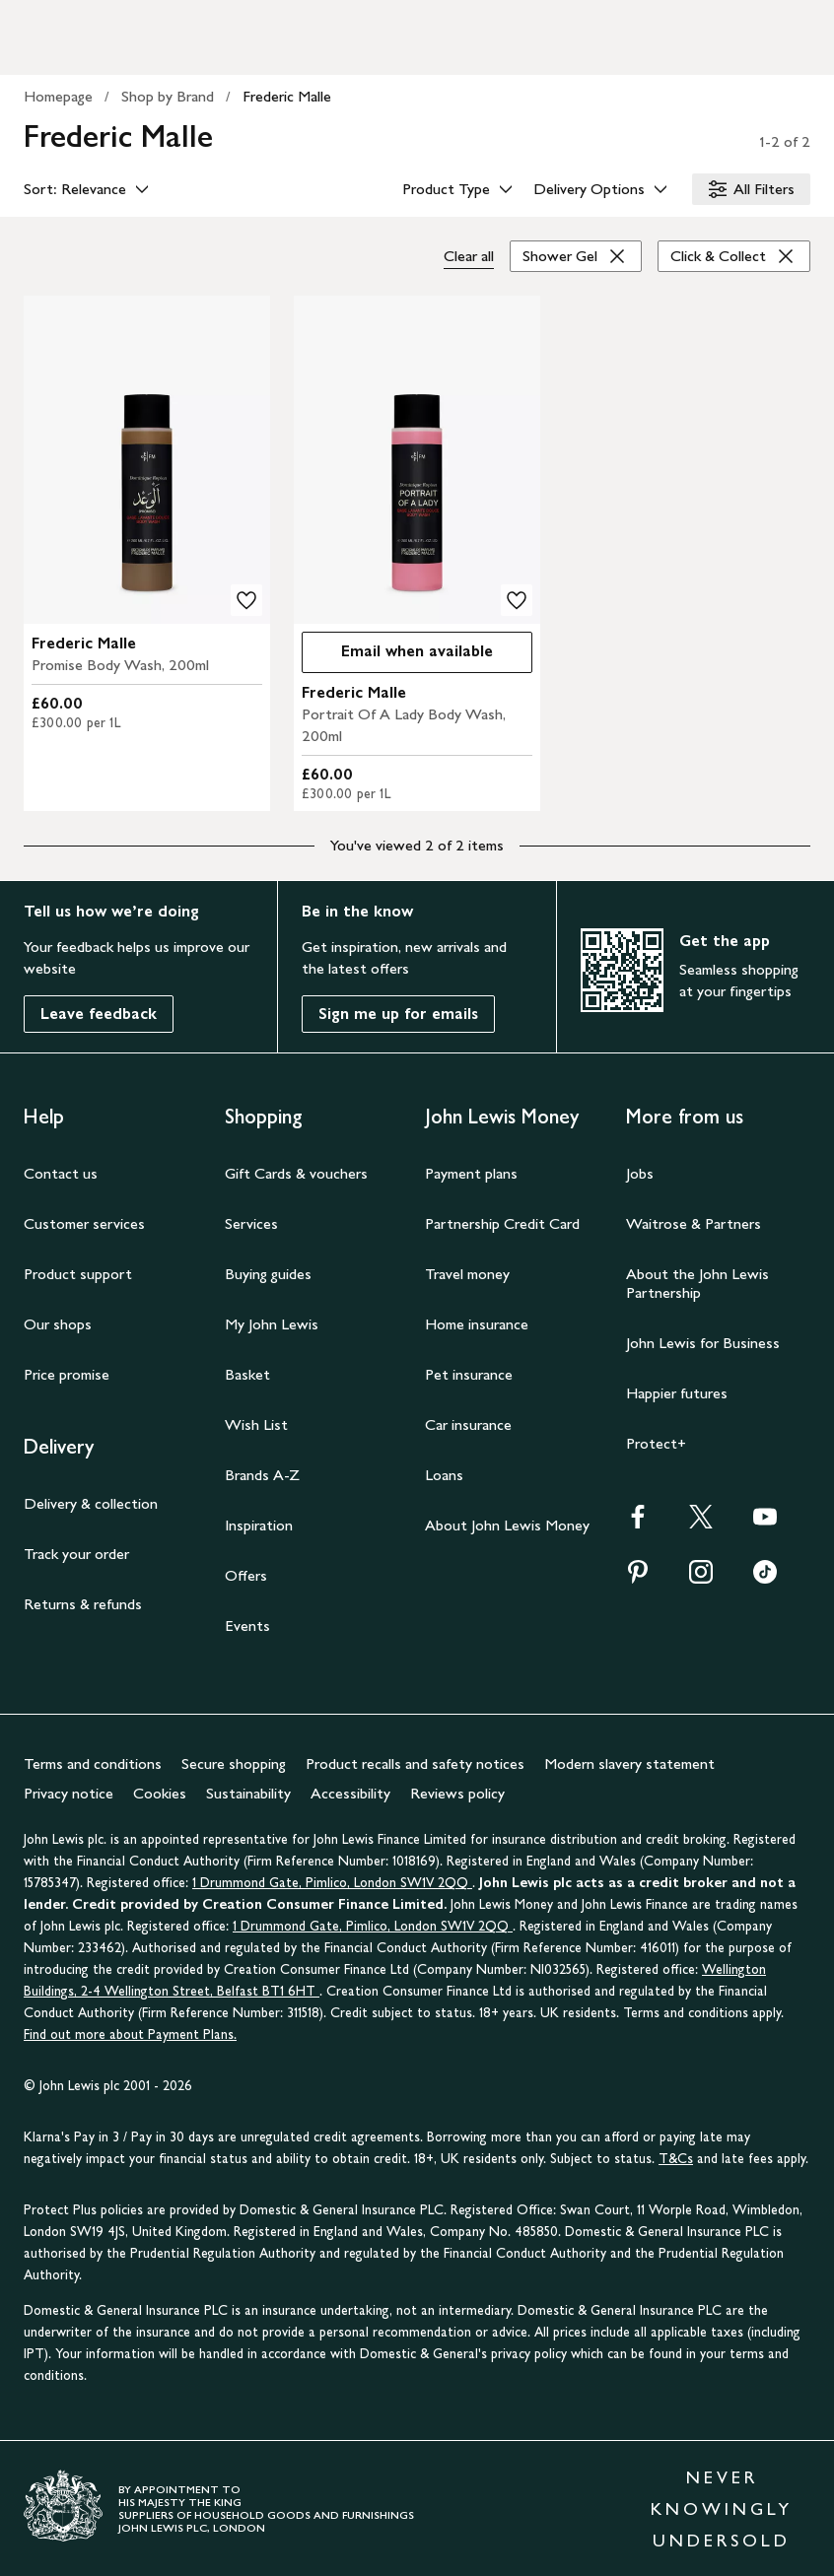 This screenshot has height=2576, width=834. I want to click on Email when available, so click(397, 656).